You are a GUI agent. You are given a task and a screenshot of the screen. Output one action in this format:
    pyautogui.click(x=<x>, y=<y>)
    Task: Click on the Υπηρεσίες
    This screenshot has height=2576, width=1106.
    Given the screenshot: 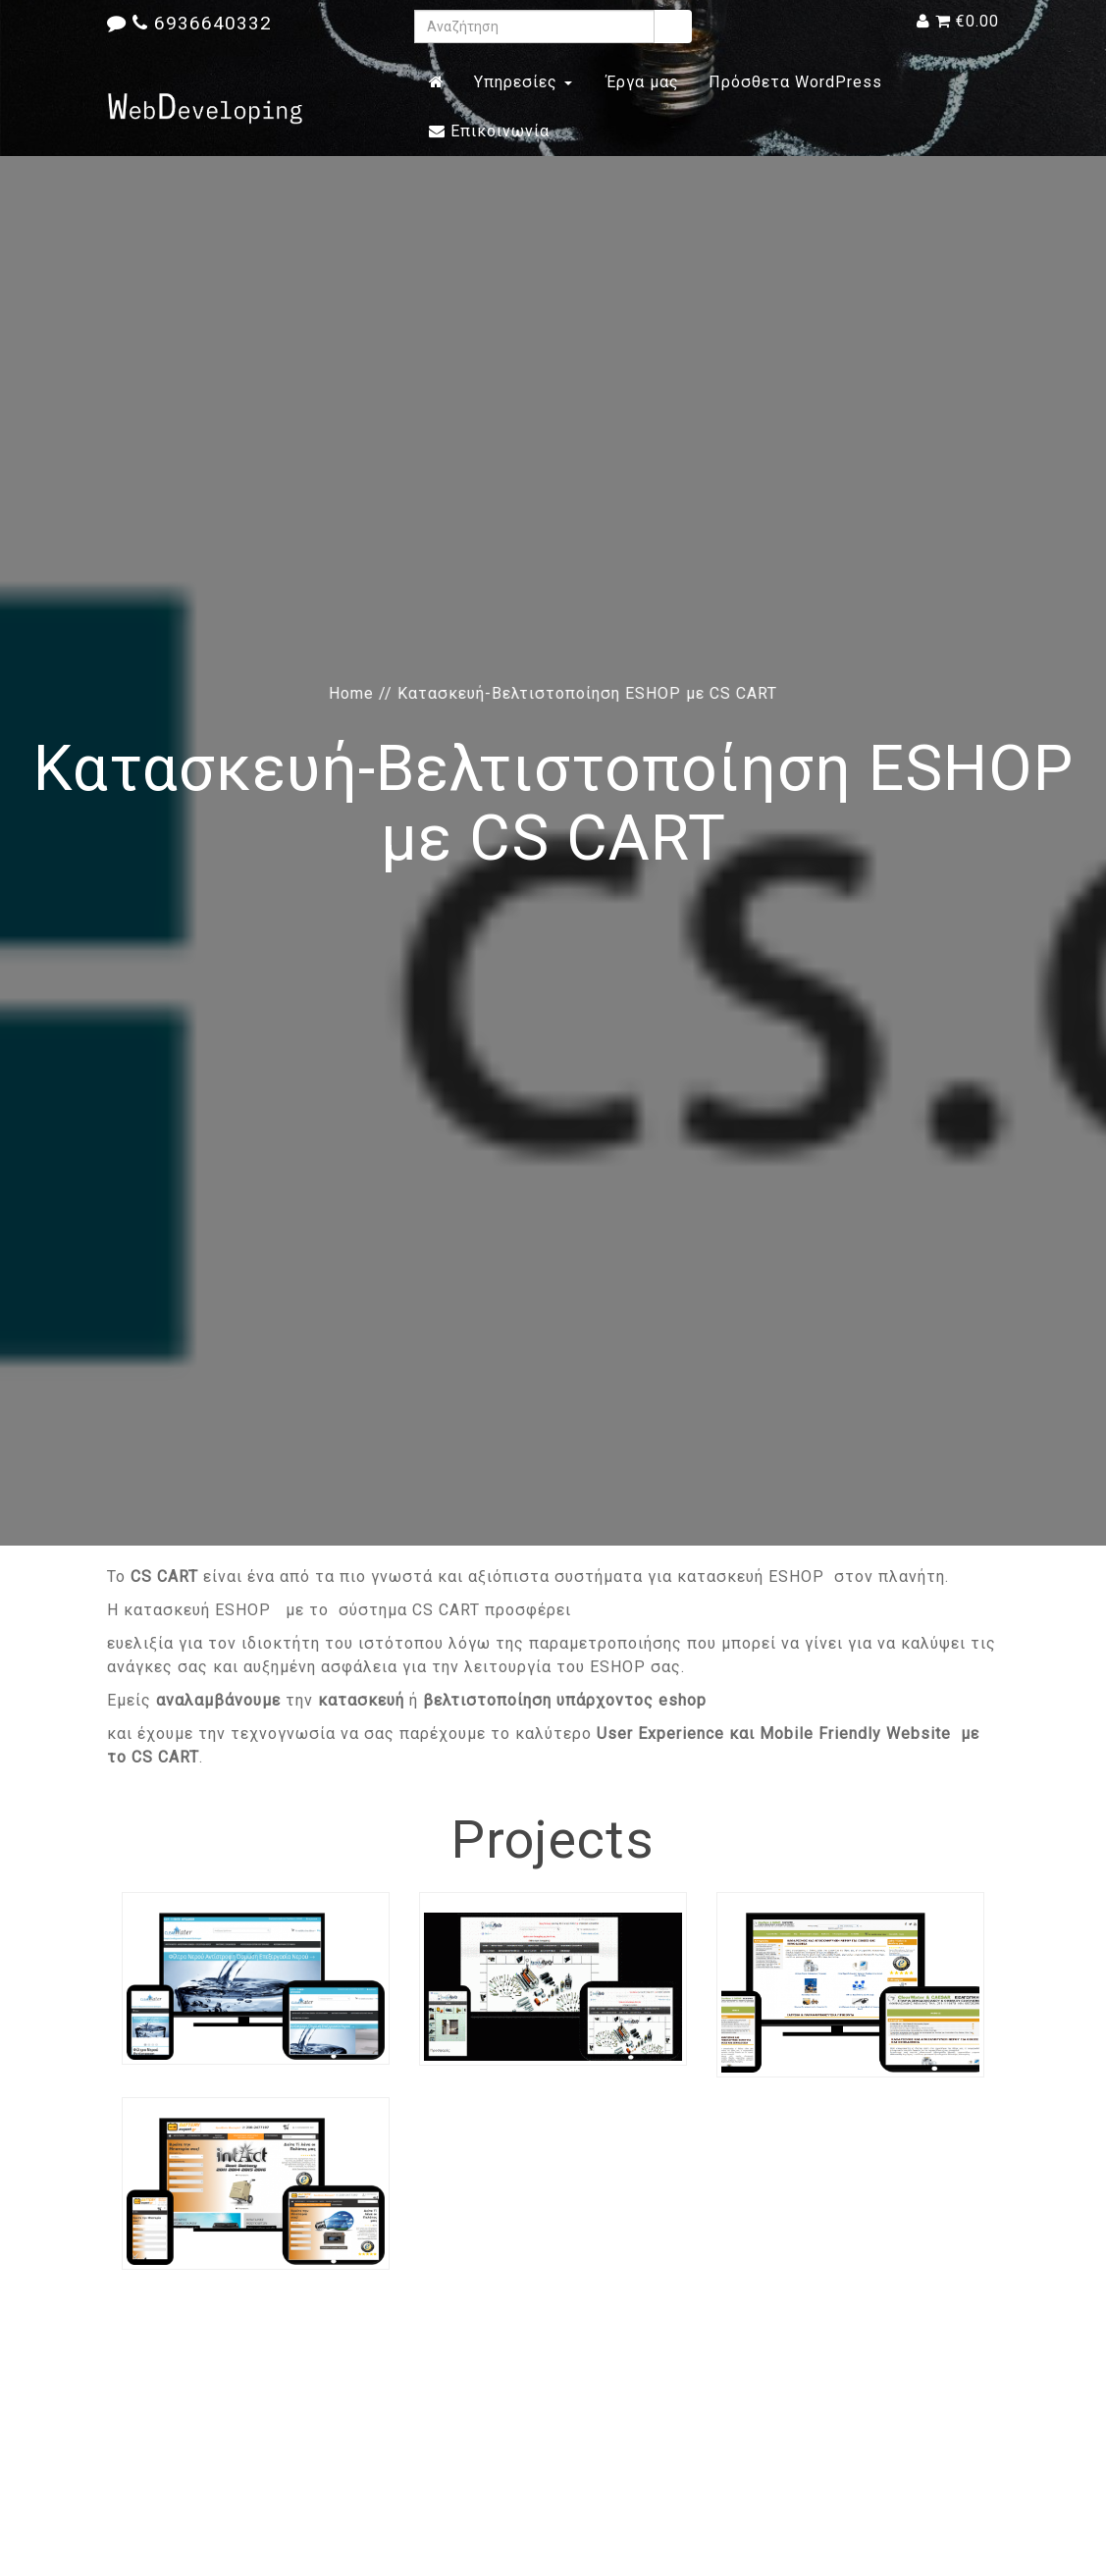 What is the action you would take?
    pyautogui.click(x=523, y=82)
    